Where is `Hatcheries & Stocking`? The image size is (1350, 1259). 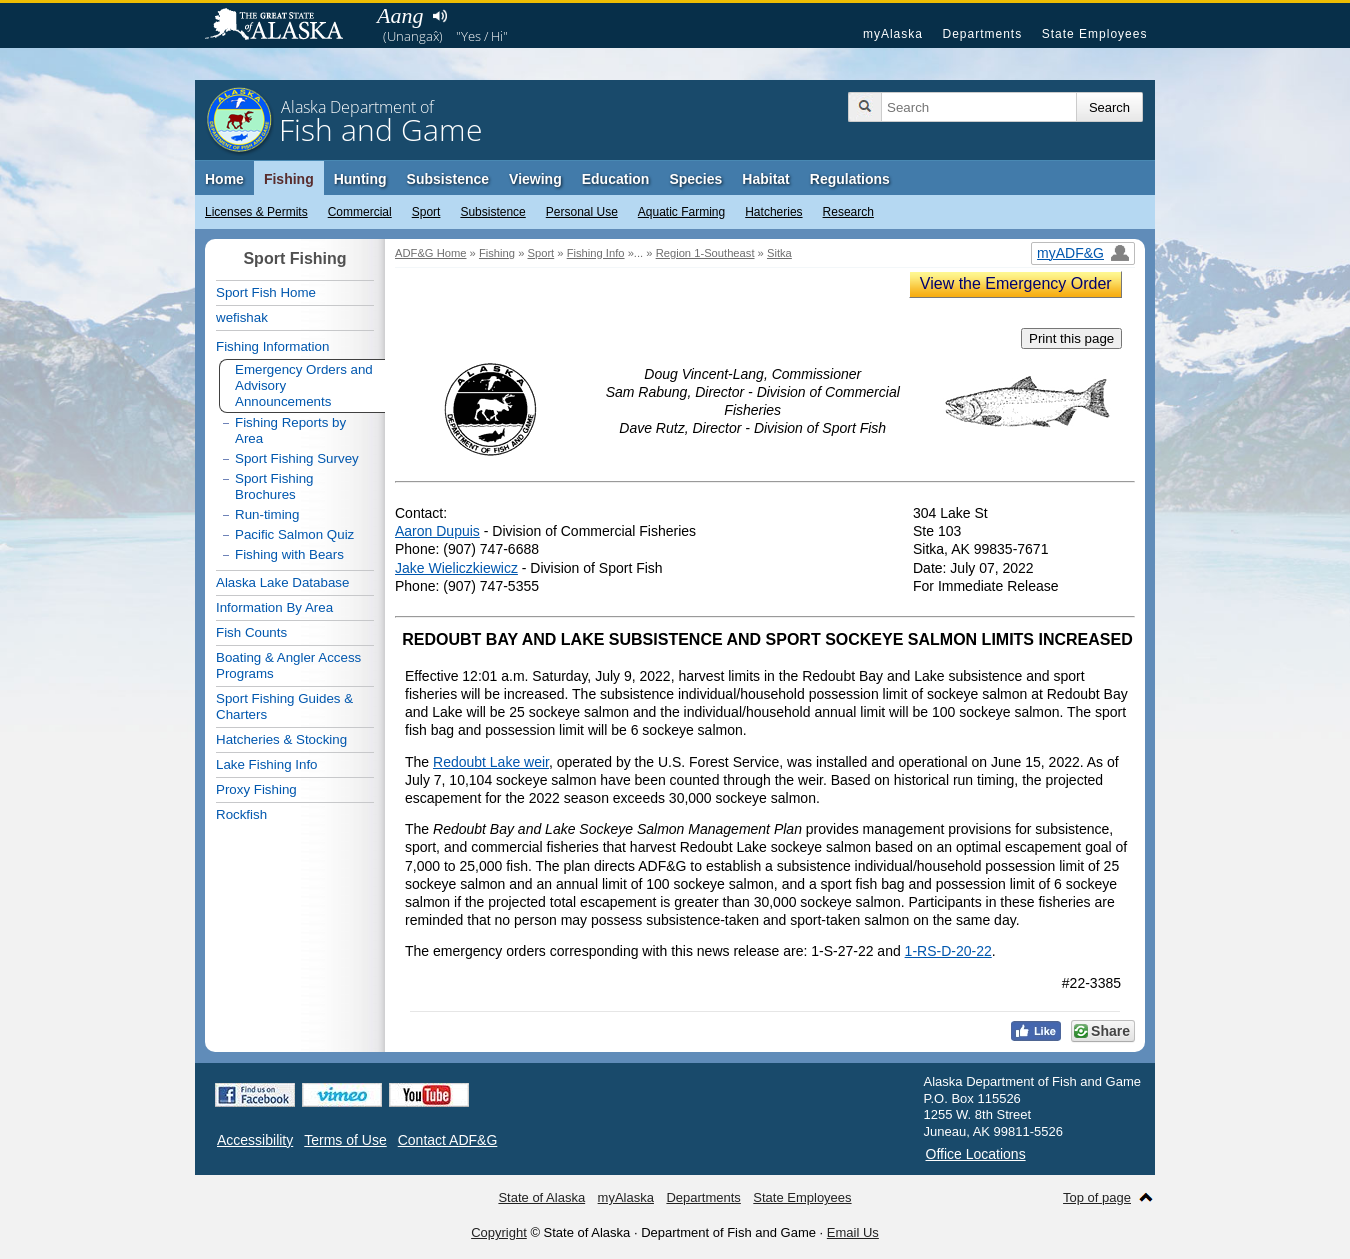
Hatcheries & Stocking is located at coordinates (281, 739).